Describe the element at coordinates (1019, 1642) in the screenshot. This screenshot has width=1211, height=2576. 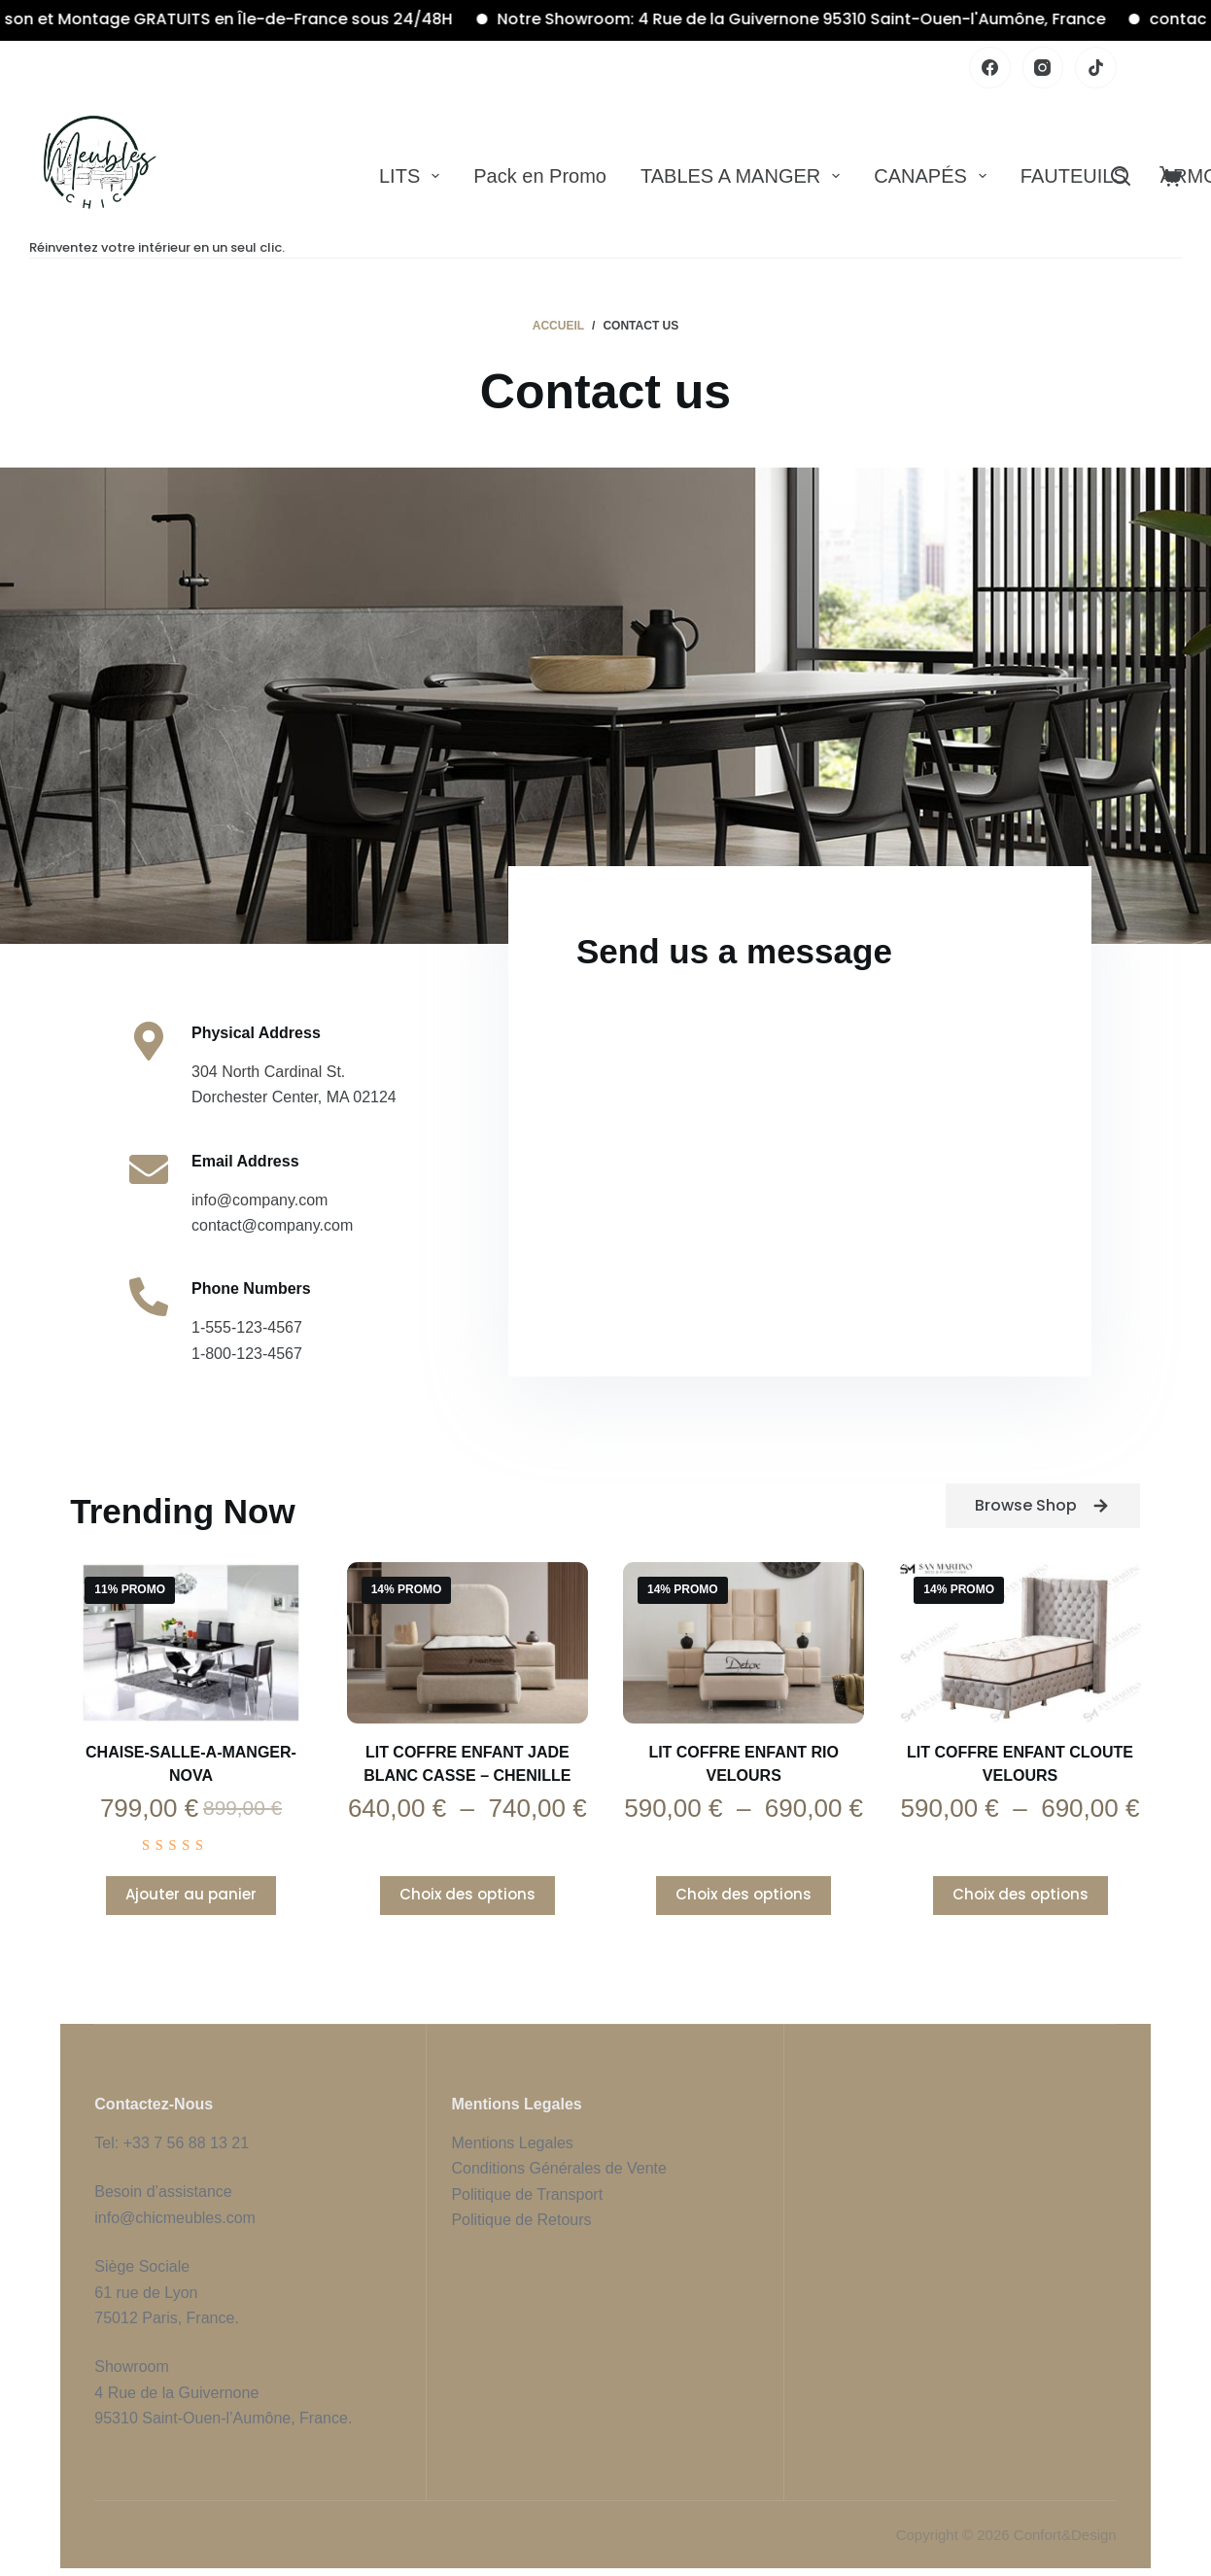
I see `[Lit Coffre Enfant CLOUTE Velours]` at that location.